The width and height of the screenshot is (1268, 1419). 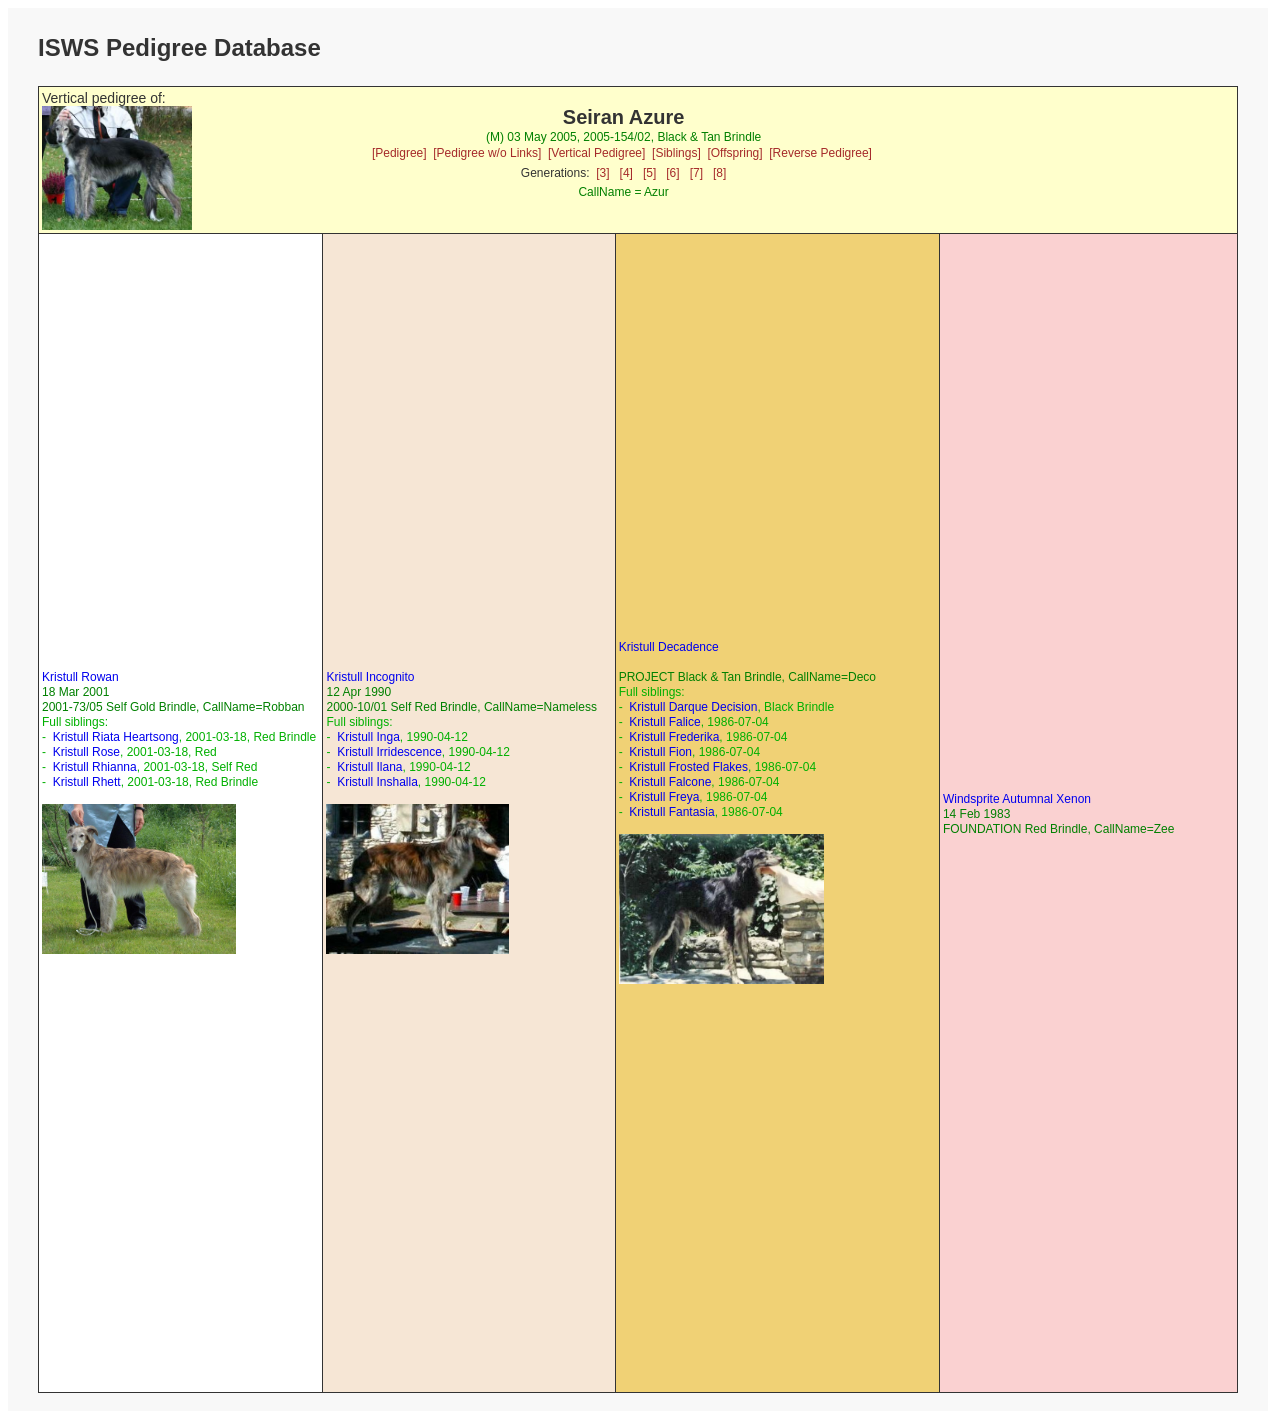 I want to click on [3], so click(x=602, y=173).